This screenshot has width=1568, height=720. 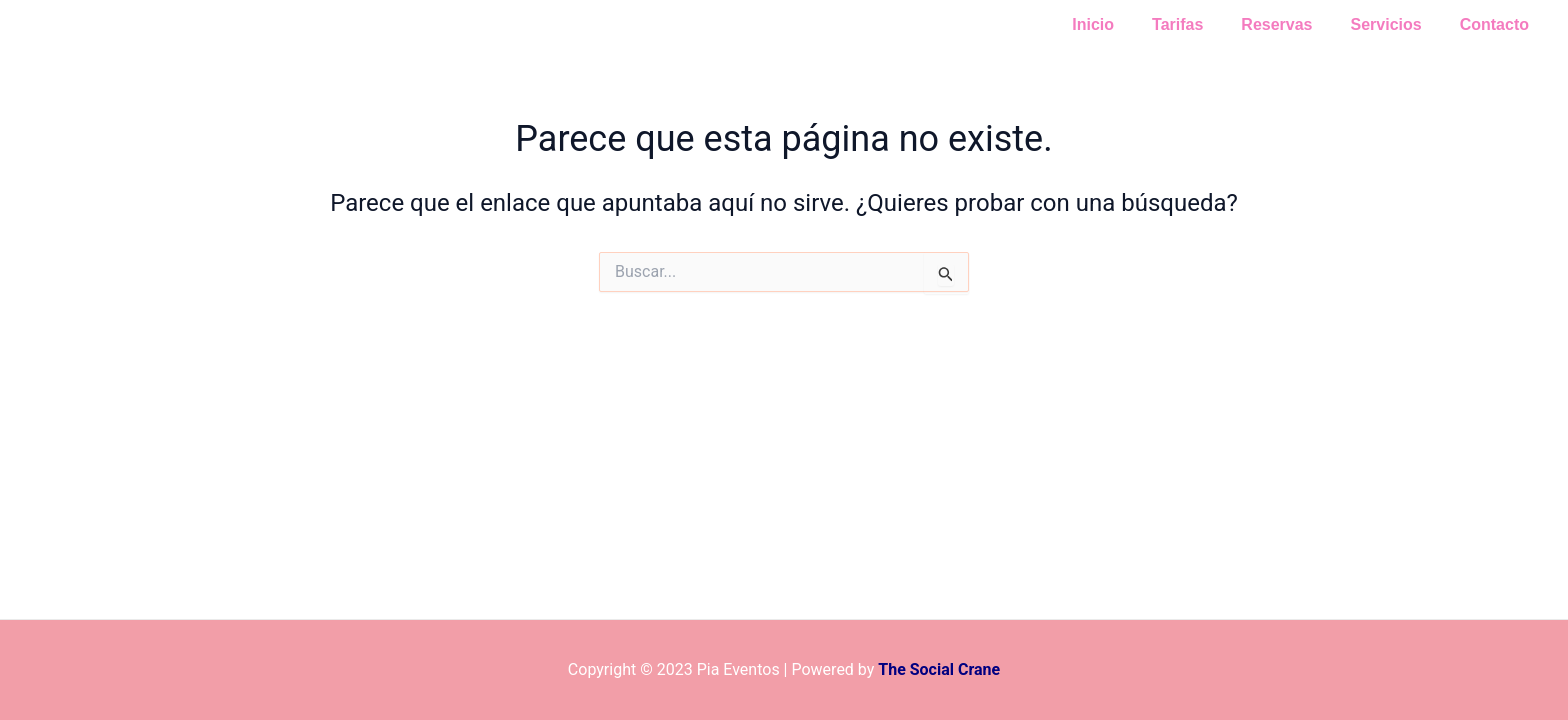 What do you see at coordinates (1395, 24) in the screenshot?
I see `Servicios` at bounding box center [1395, 24].